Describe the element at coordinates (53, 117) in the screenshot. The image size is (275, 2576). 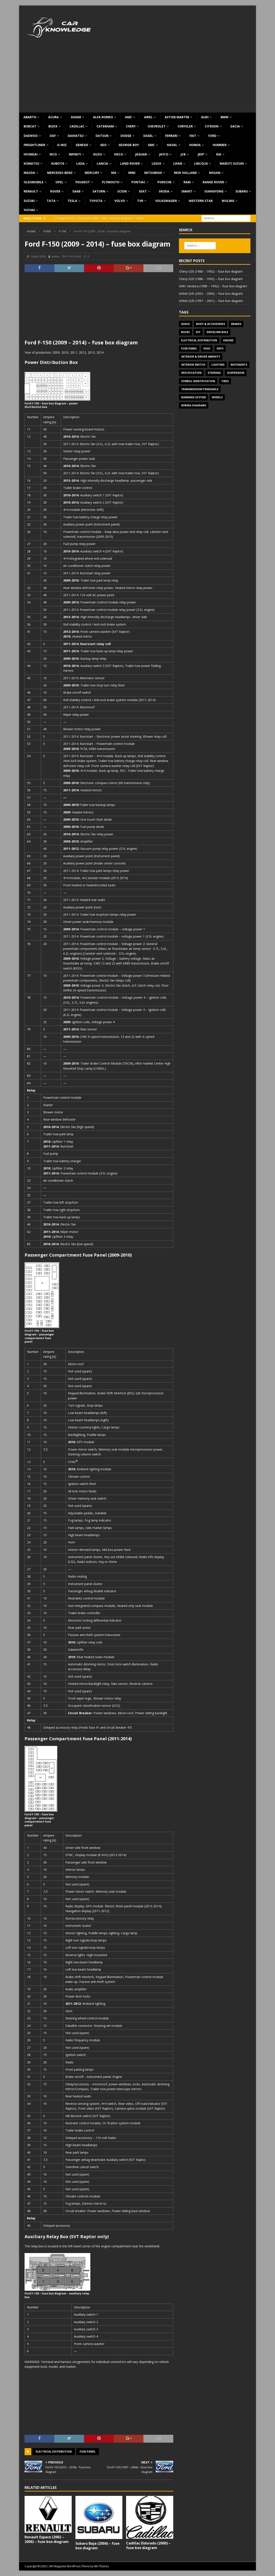
I see `Acura` at that location.